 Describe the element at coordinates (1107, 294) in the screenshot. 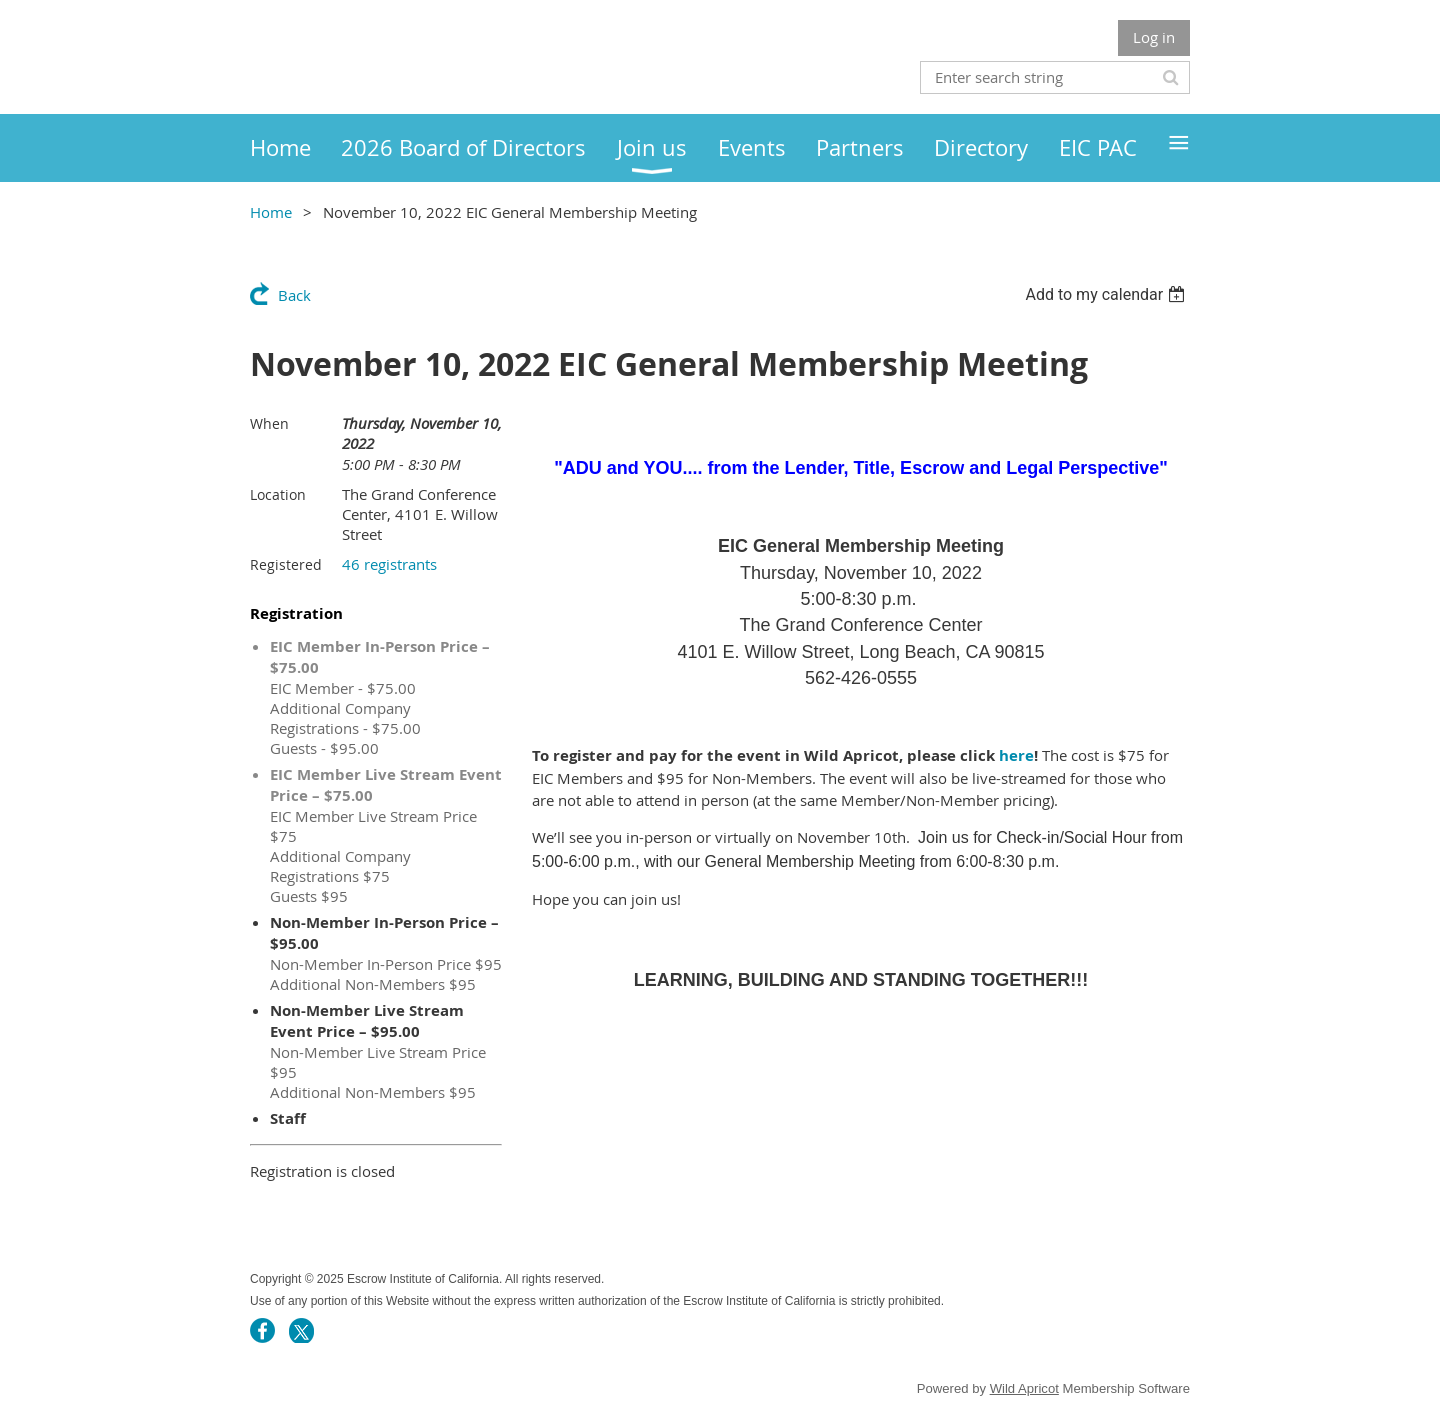

I see `[listbox]` at that location.